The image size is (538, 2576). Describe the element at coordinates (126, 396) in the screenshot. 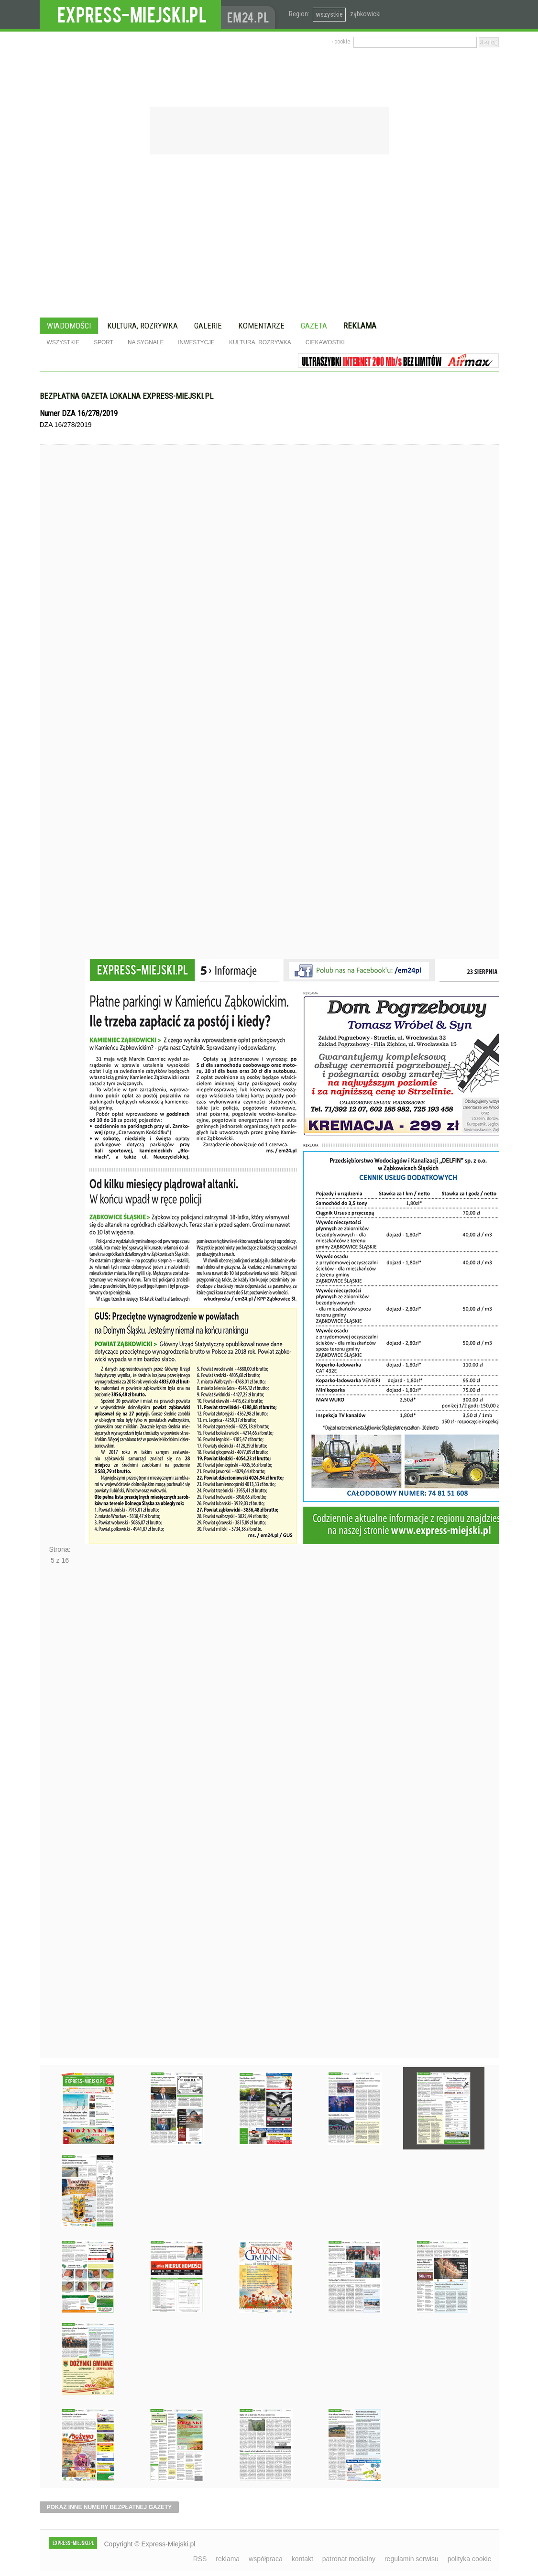

I see `Bezpłatna gazeta lokalna express-miejski.pl` at that location.